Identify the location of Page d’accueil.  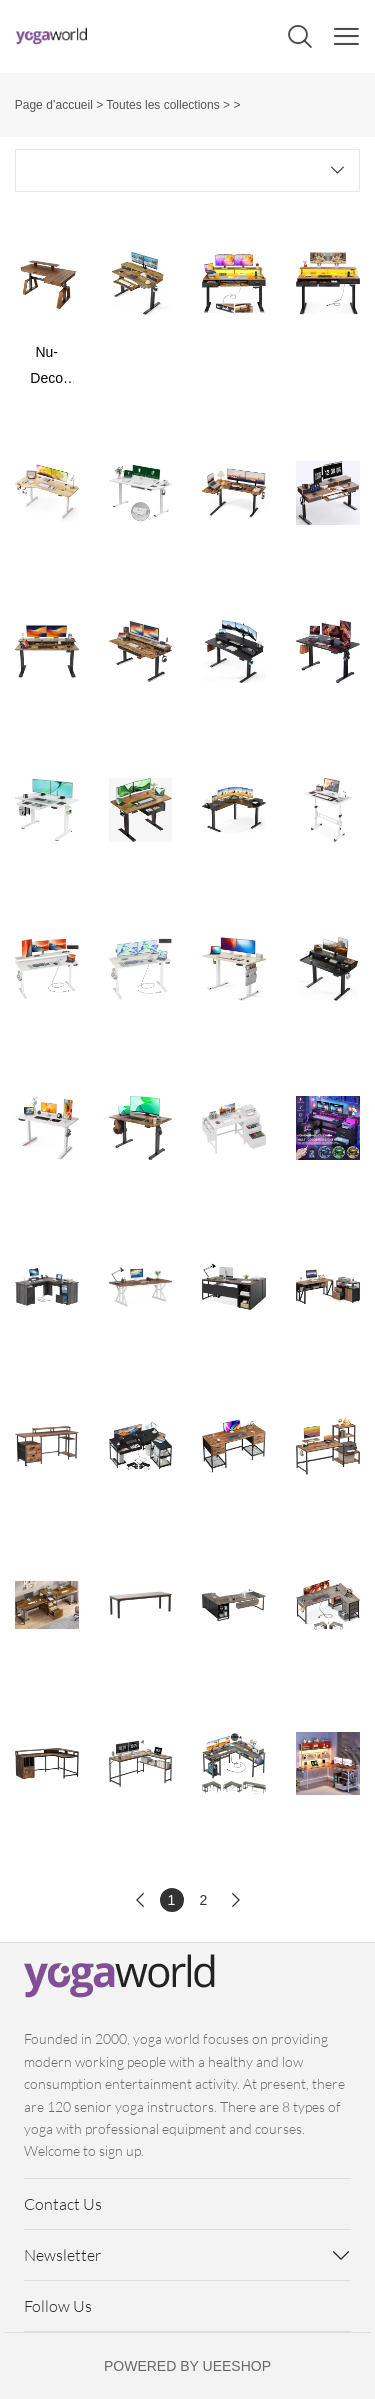
(54, 105).